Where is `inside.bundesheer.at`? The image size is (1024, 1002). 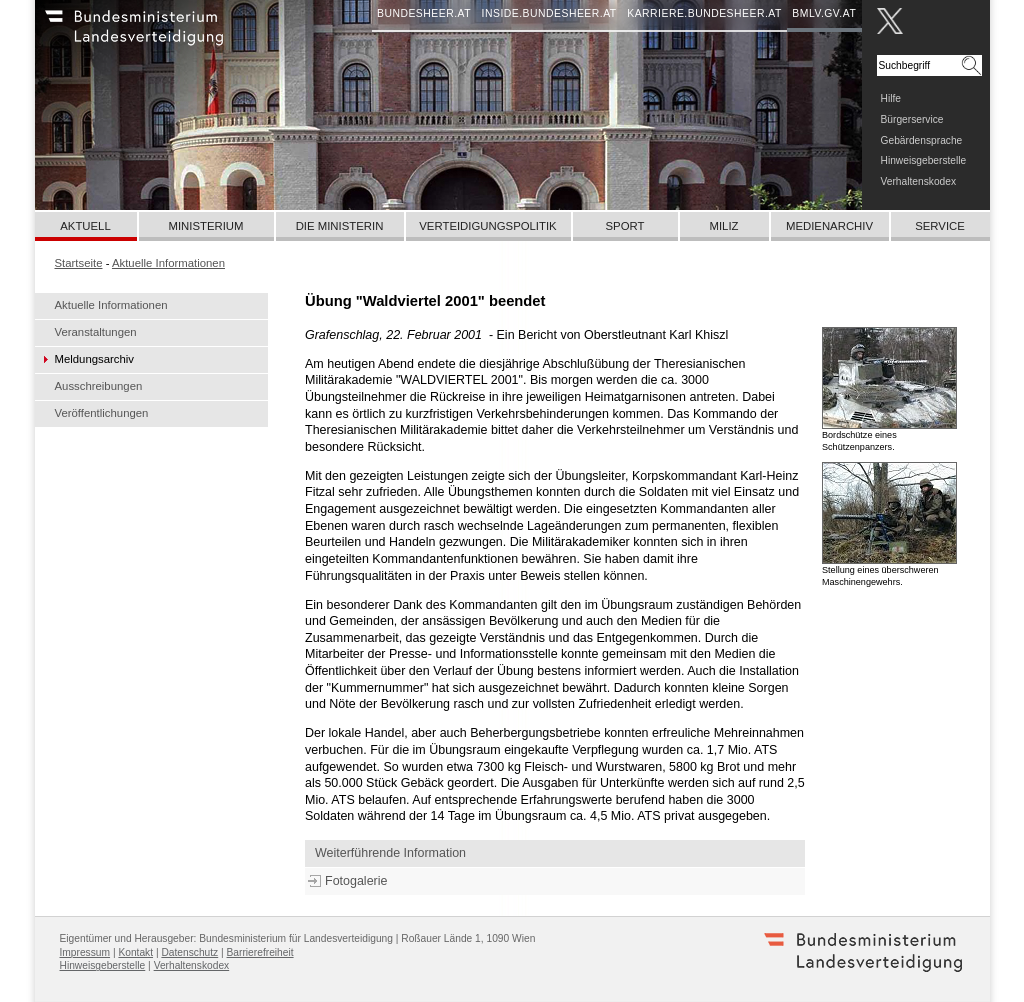 inside.bundesheer.at is located at coordinates (549, 13).